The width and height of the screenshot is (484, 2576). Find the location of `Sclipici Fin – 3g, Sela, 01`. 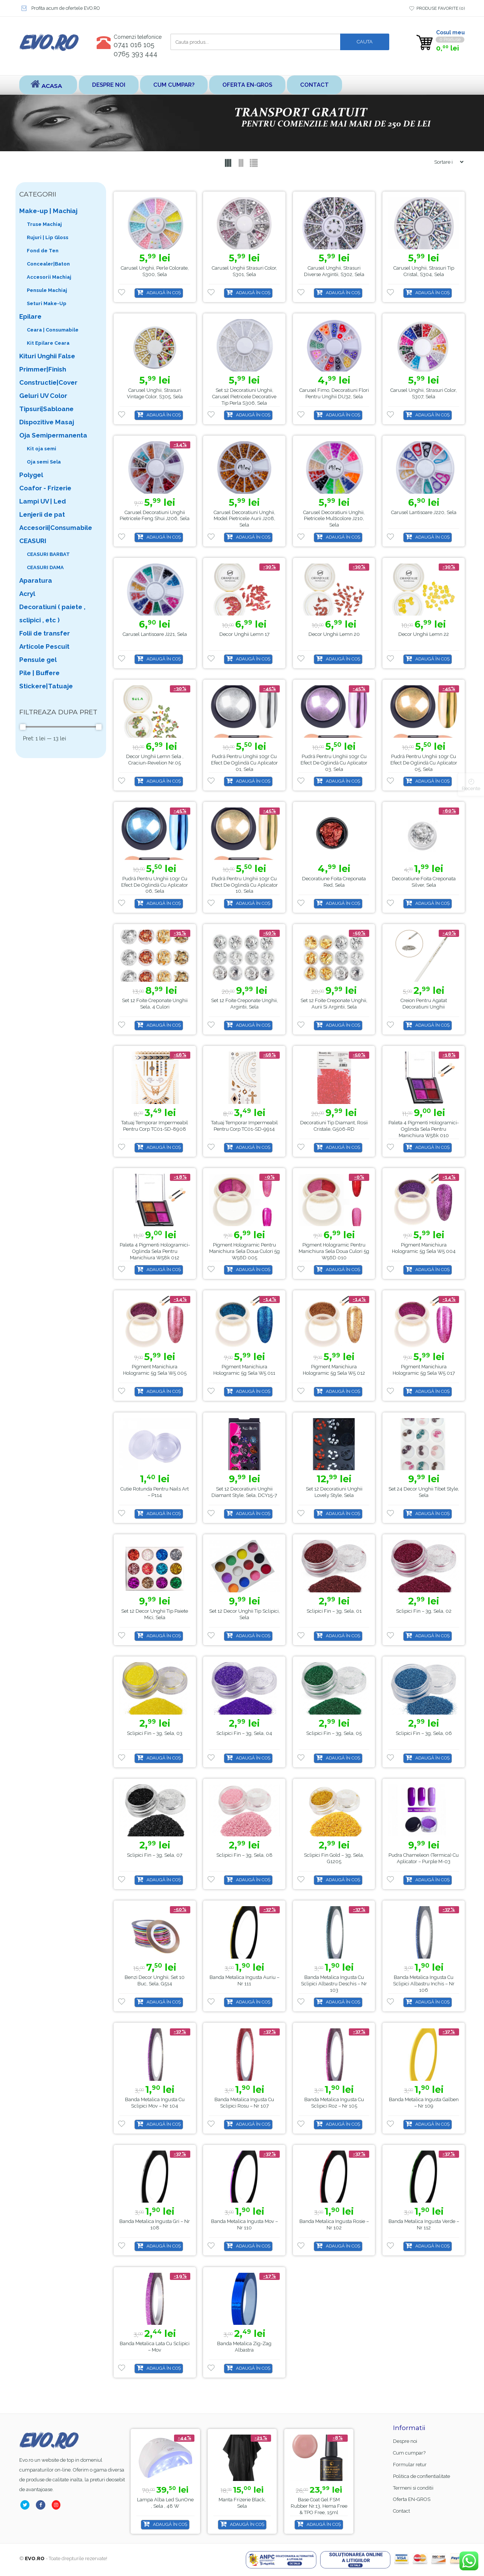

Sclipici Fin – 3g, Sela, 01 is located at coordinates (334, 1611).